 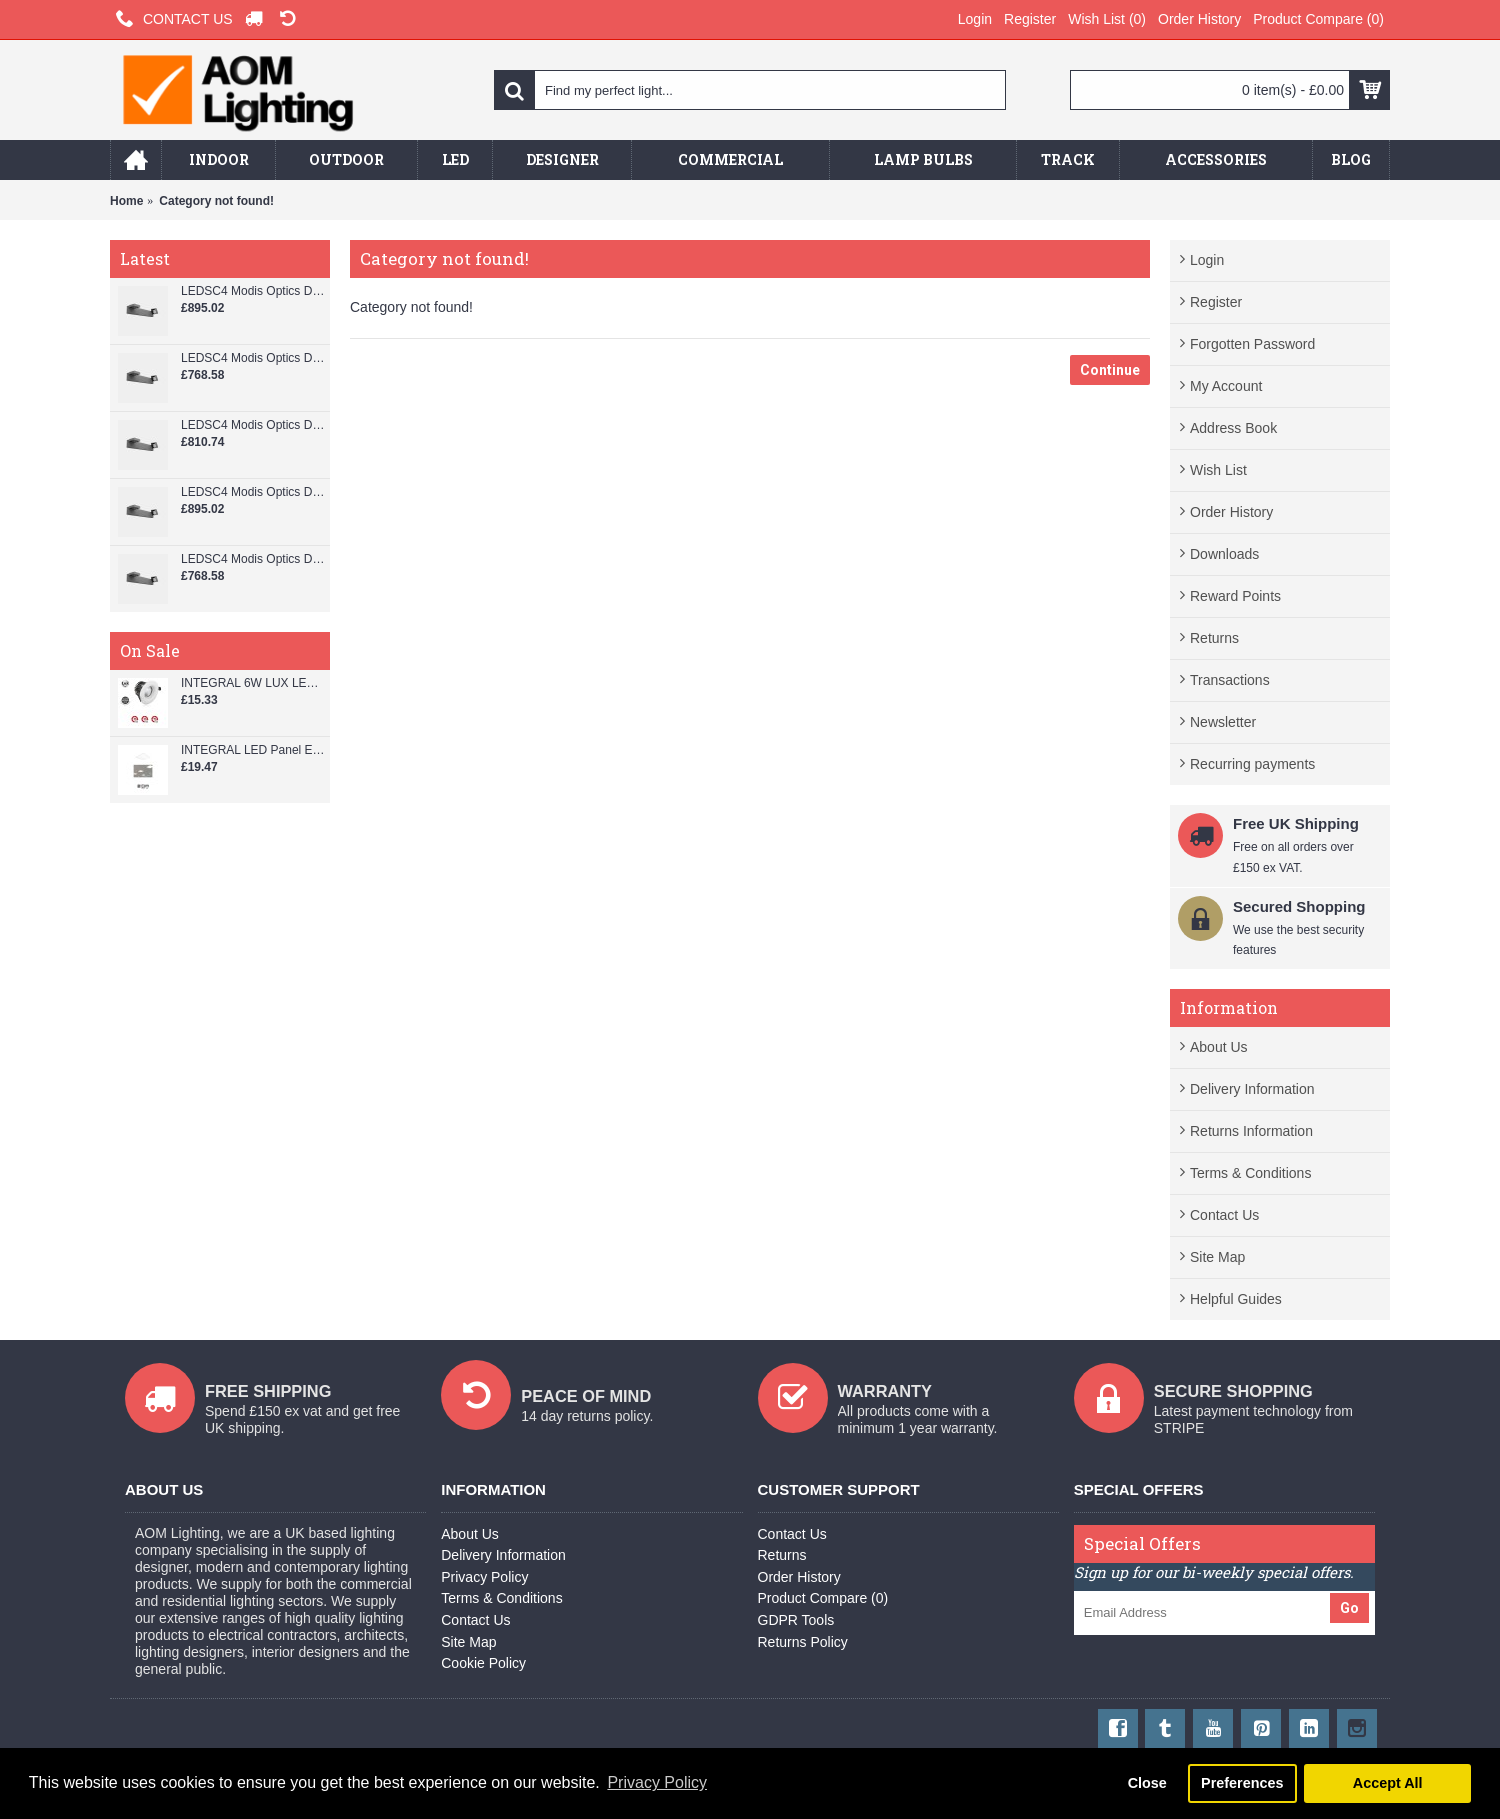 What do you see at coordinates (1349, 1608) in the screenshot?
I see `Go` at bounding box center [1349, 1608].